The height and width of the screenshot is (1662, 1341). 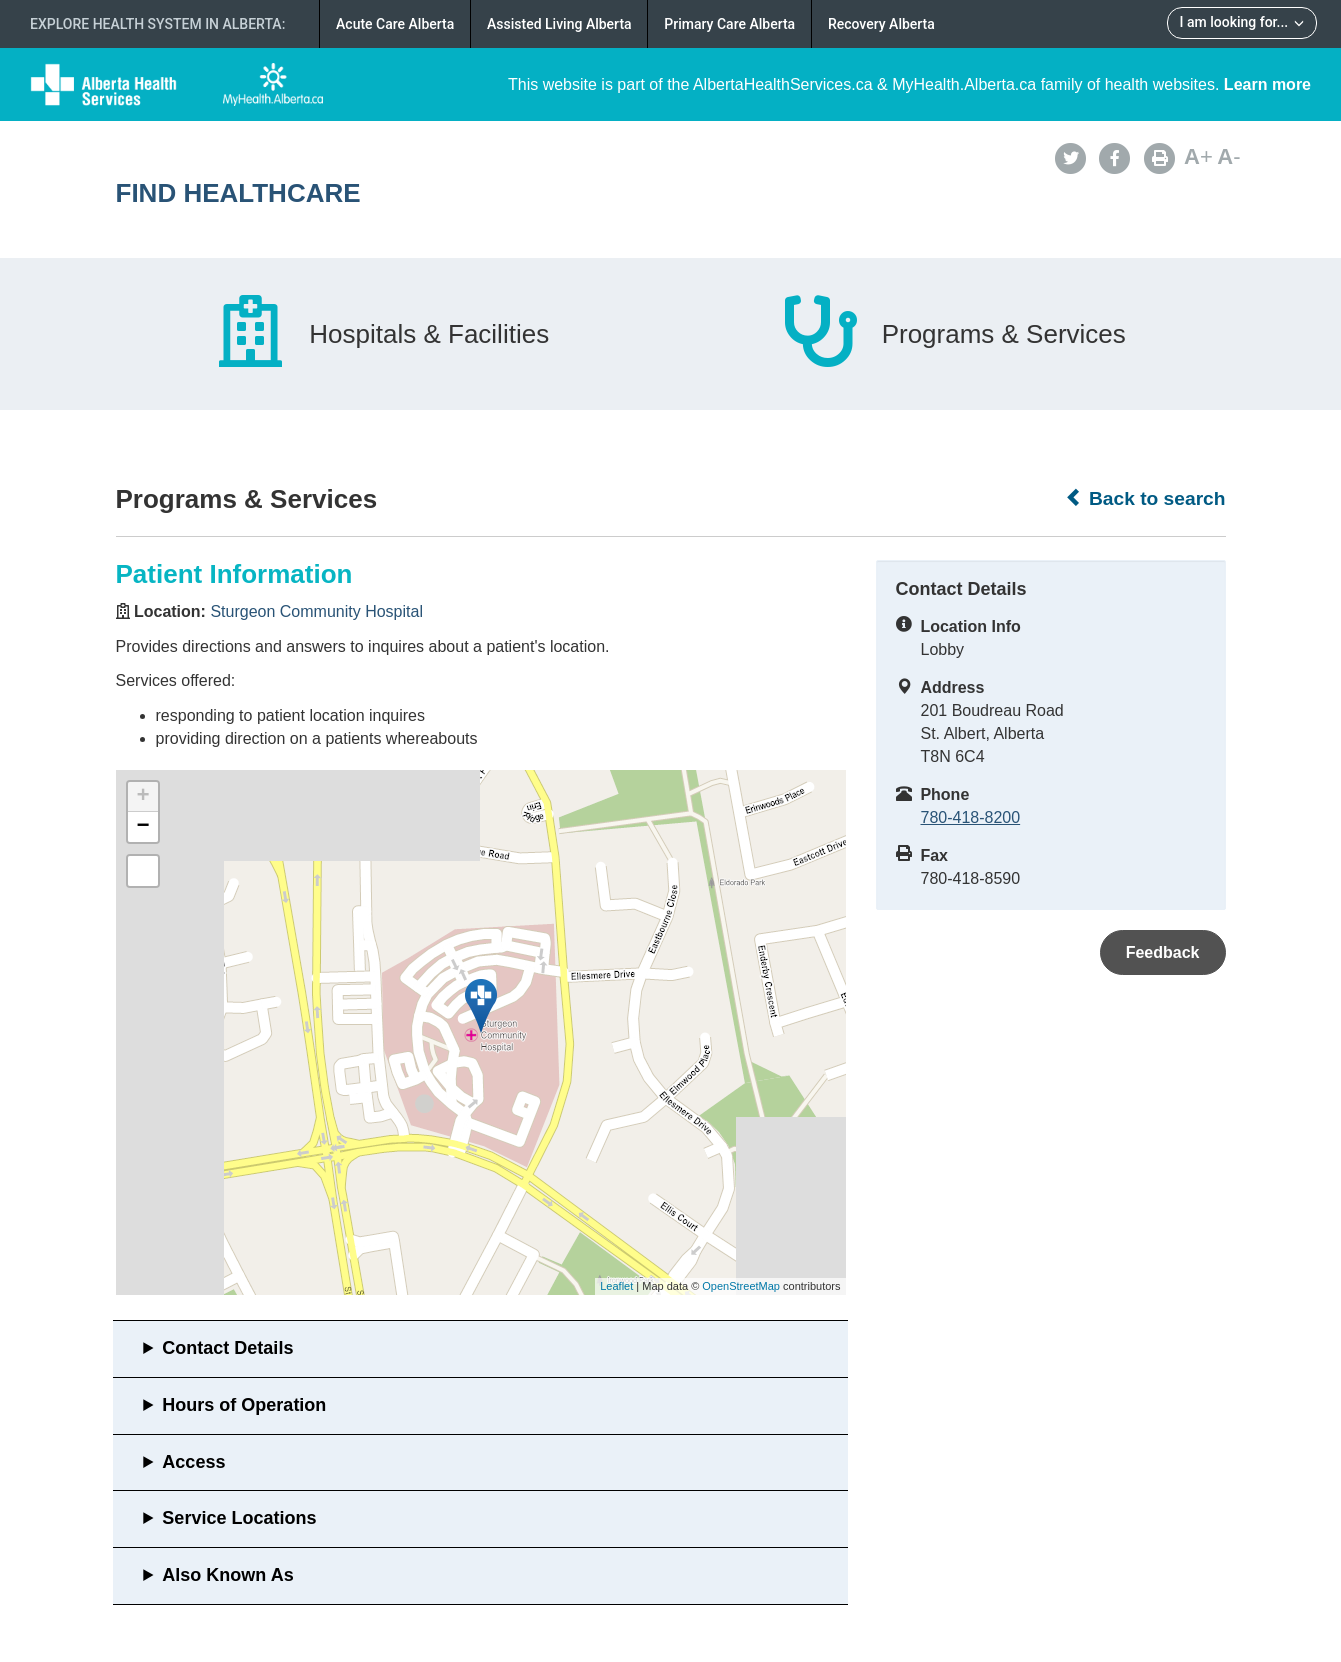 What do you see at coordinates (729, 24) in the screenshot?
I see `Primary Care Alberta` at bounding box center [729, 24].